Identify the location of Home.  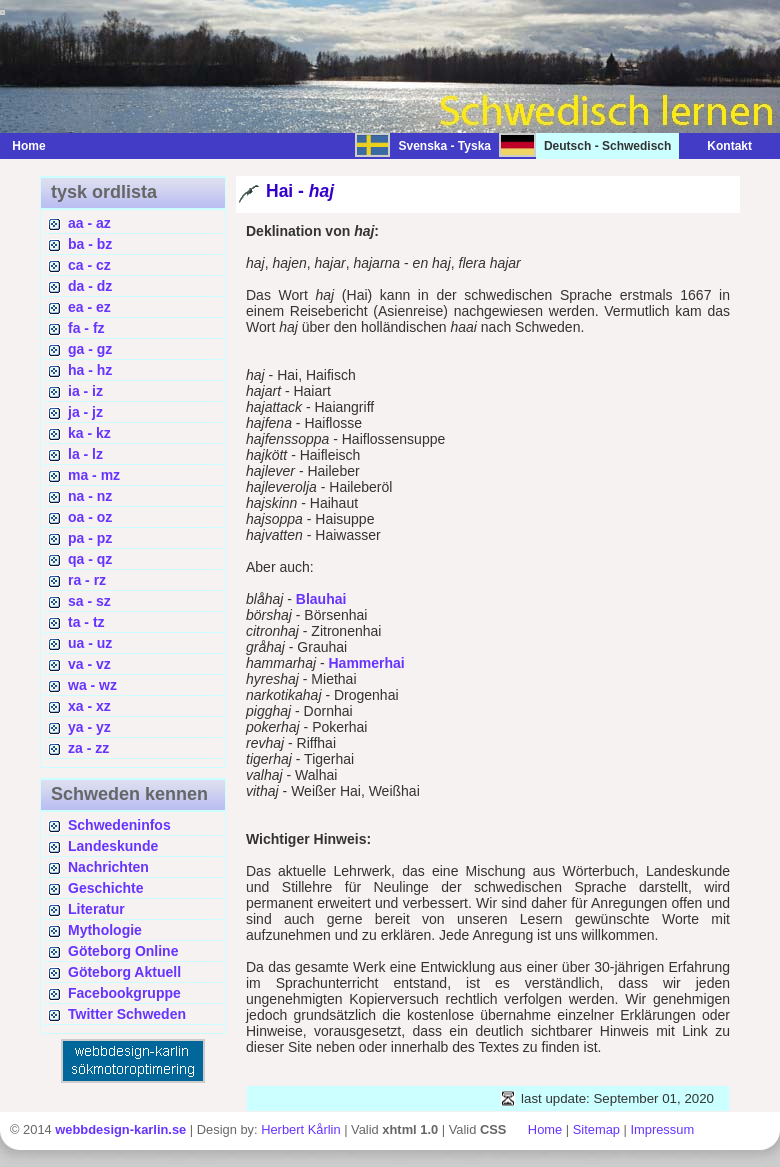
(28, 146).